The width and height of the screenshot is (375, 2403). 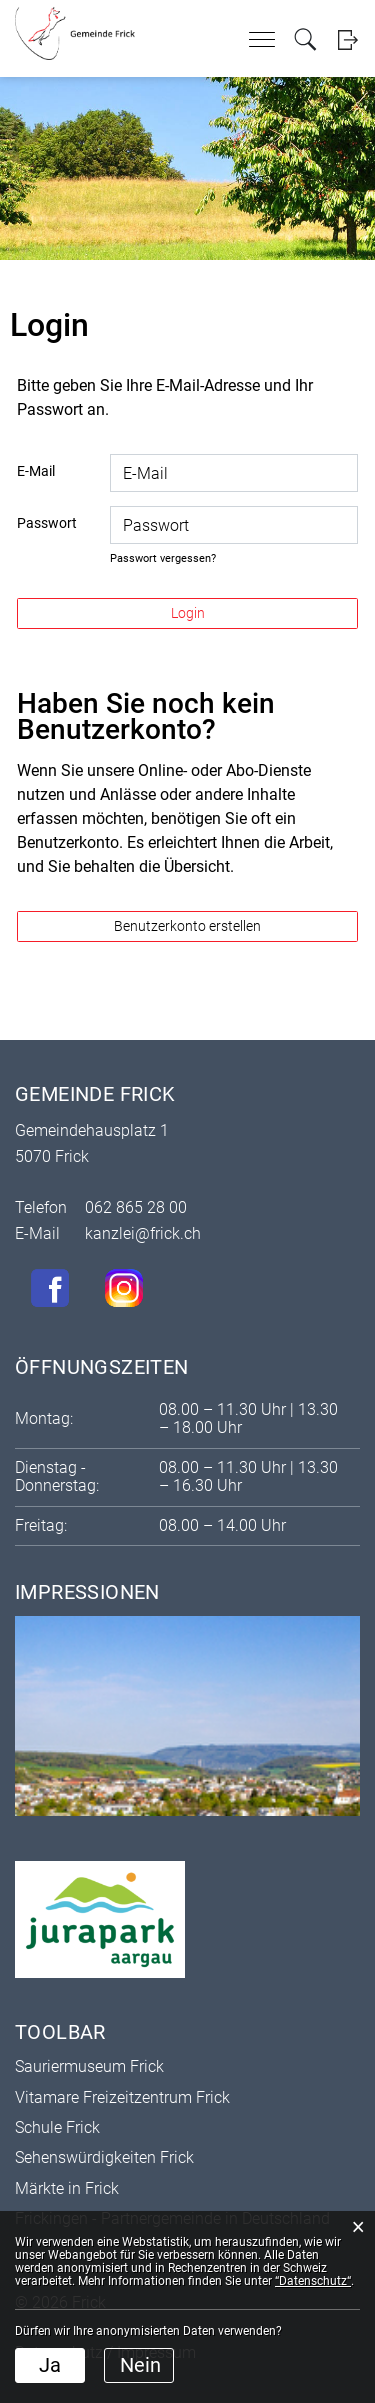 I want to click on Schule Frick, so click(x=57, y=2127).